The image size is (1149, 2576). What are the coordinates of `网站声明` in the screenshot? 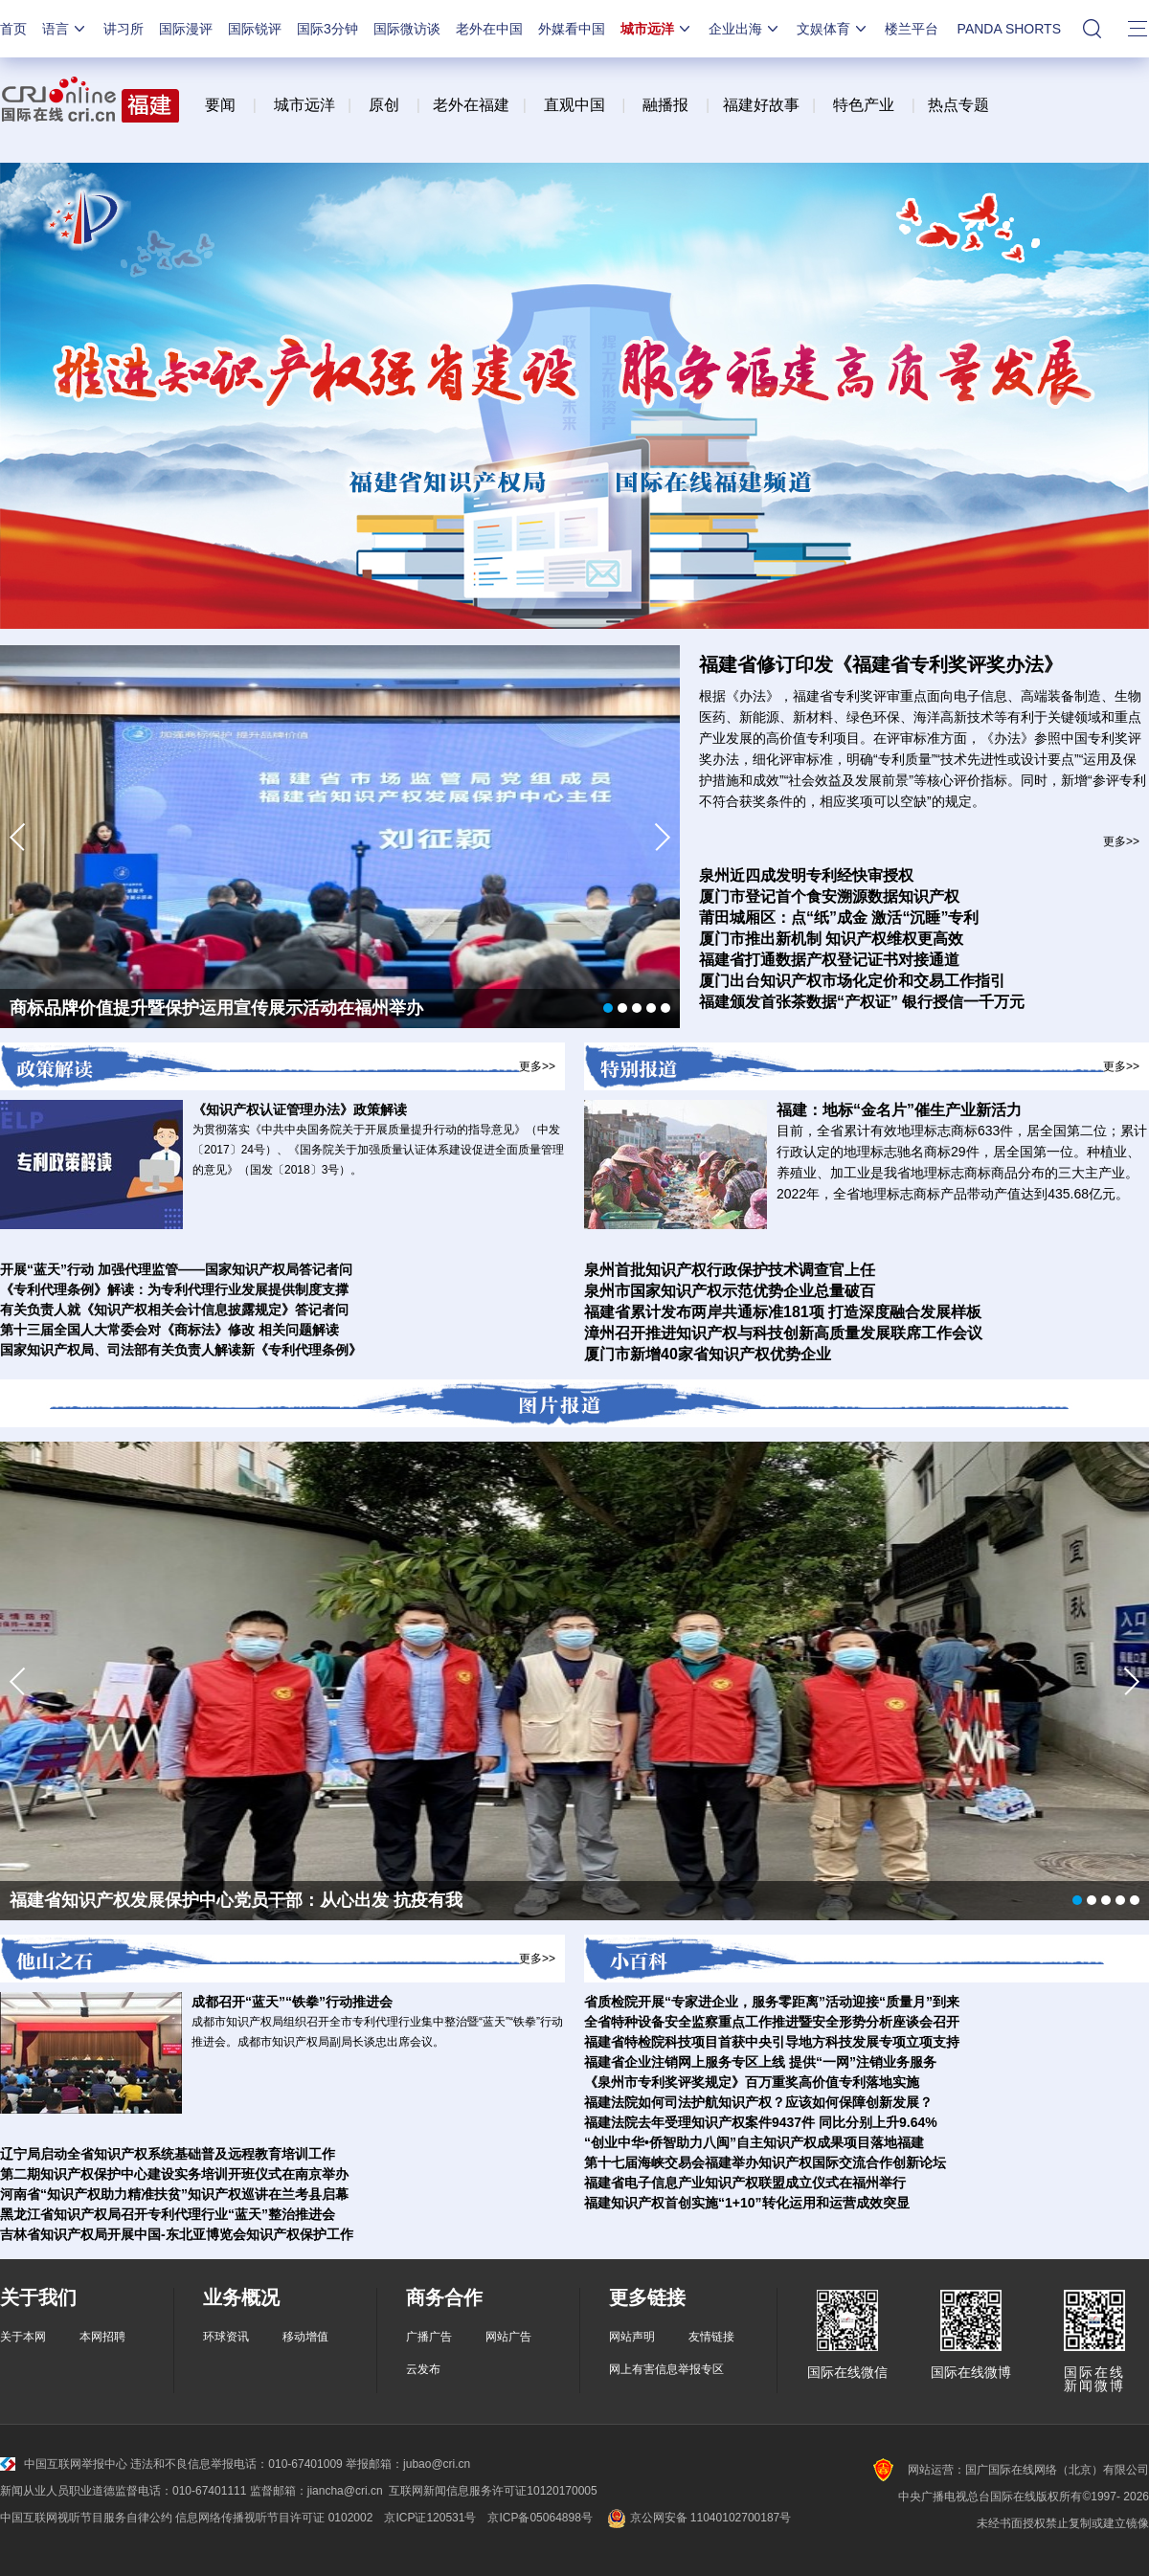 It's located at (632, 2336).